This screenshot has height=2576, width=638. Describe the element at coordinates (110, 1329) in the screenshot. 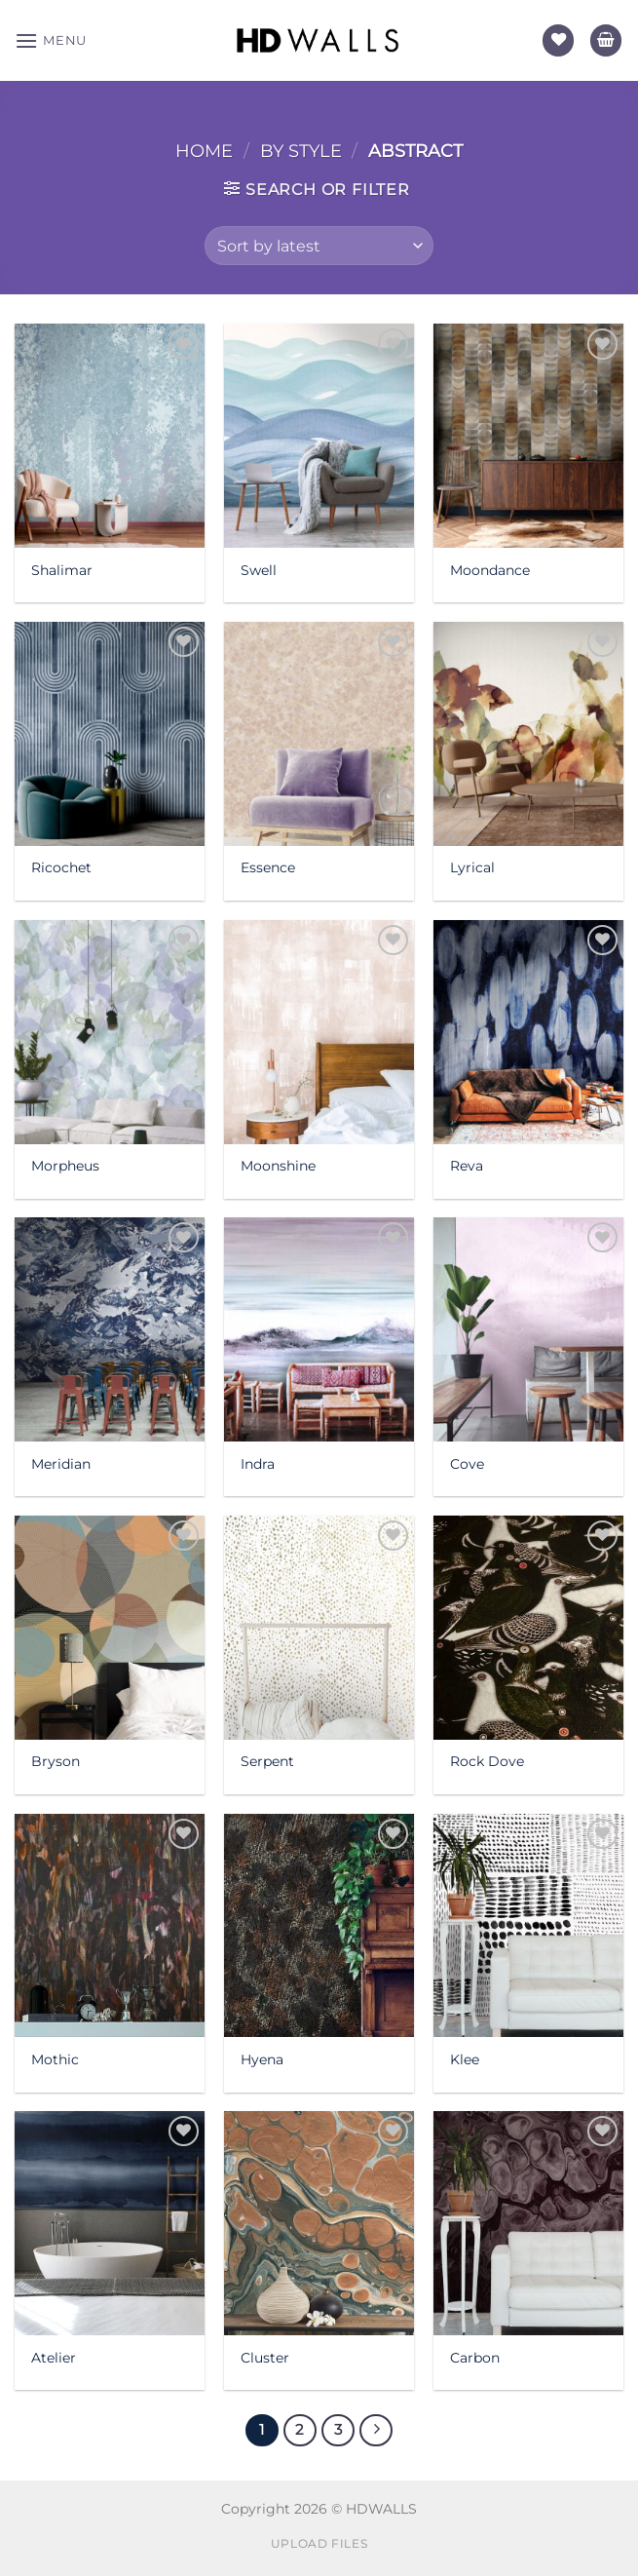

I see `[Meridian]` at that location.